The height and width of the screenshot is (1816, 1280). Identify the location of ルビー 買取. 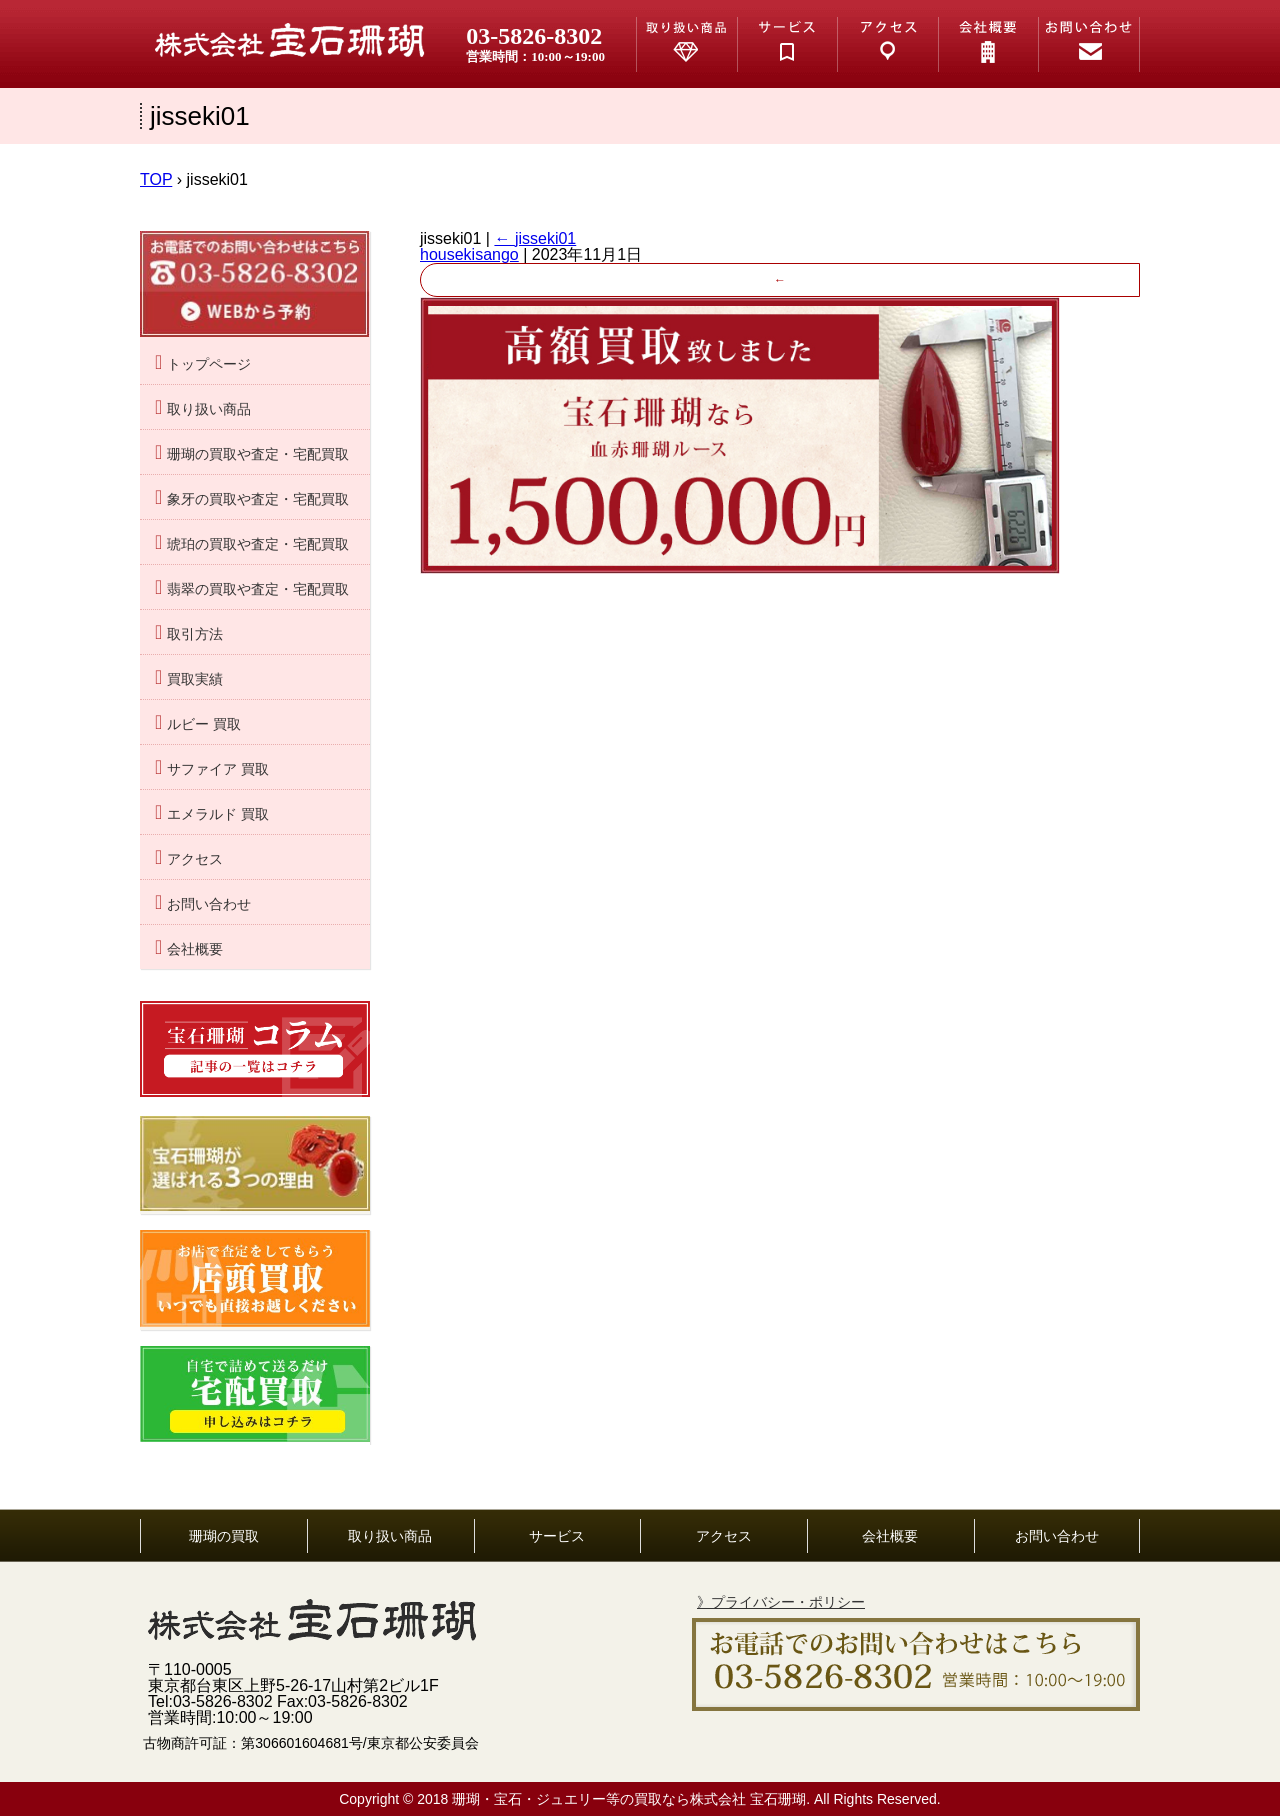
(204, 724).